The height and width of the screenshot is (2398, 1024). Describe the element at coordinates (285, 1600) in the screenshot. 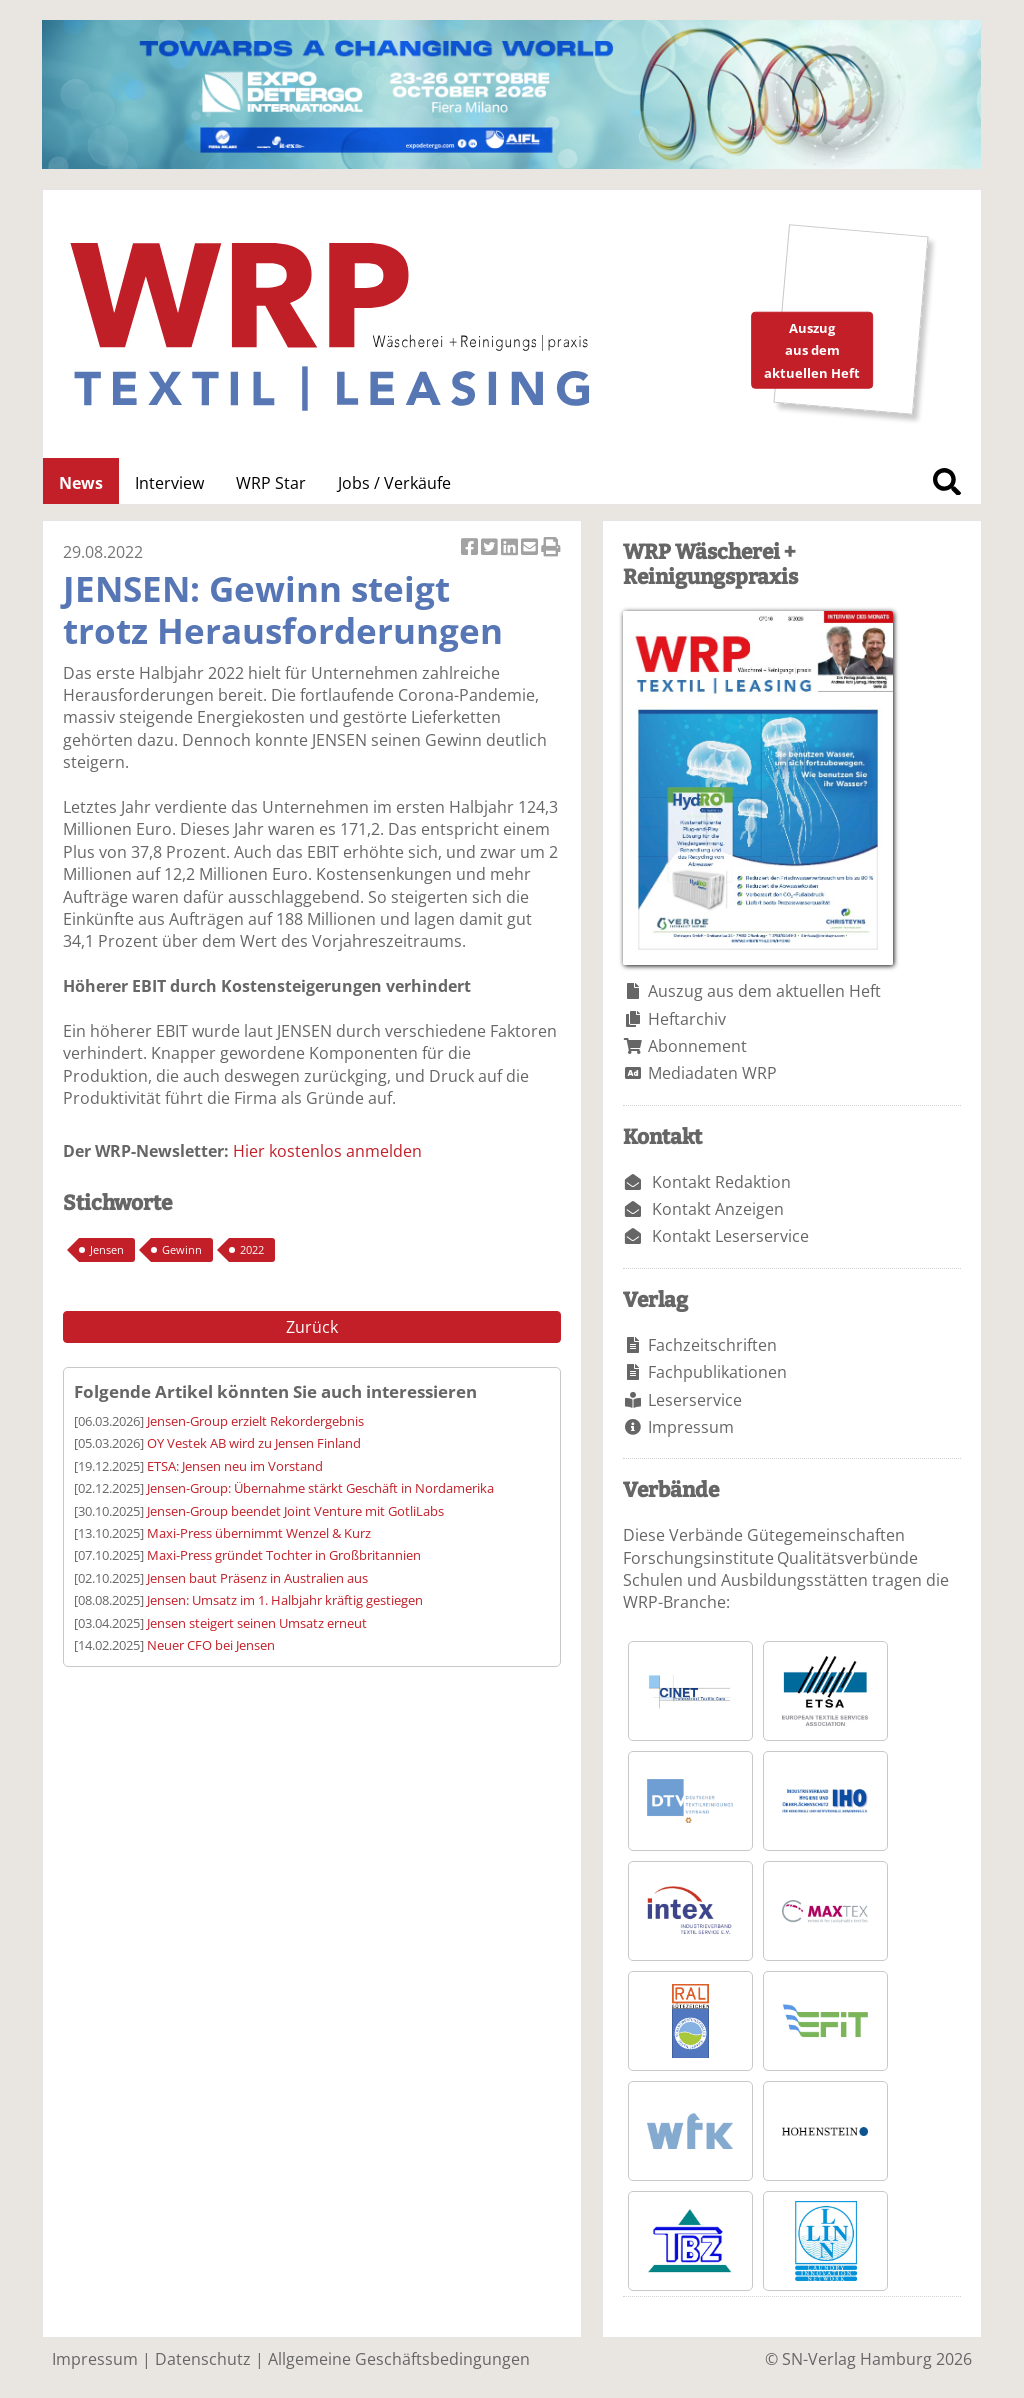

I see `Jensen: Umsatz im 1. Halbjahr kräftig gestiegen` at that location.